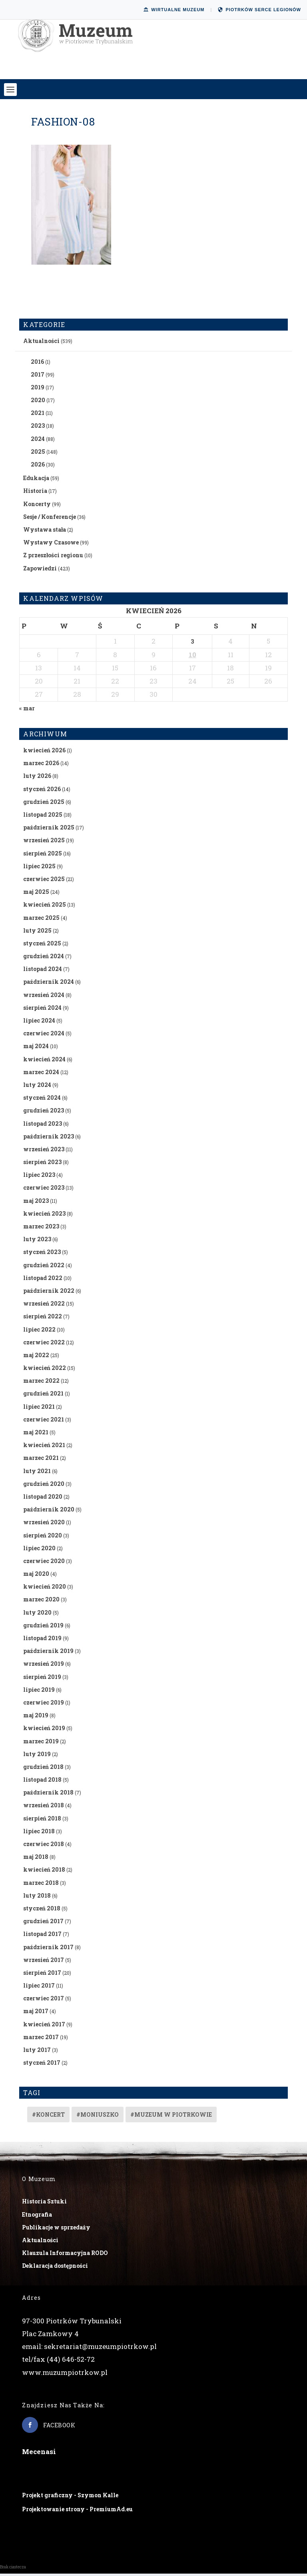  I want to click on marzec 2024, so click(41, 1074).